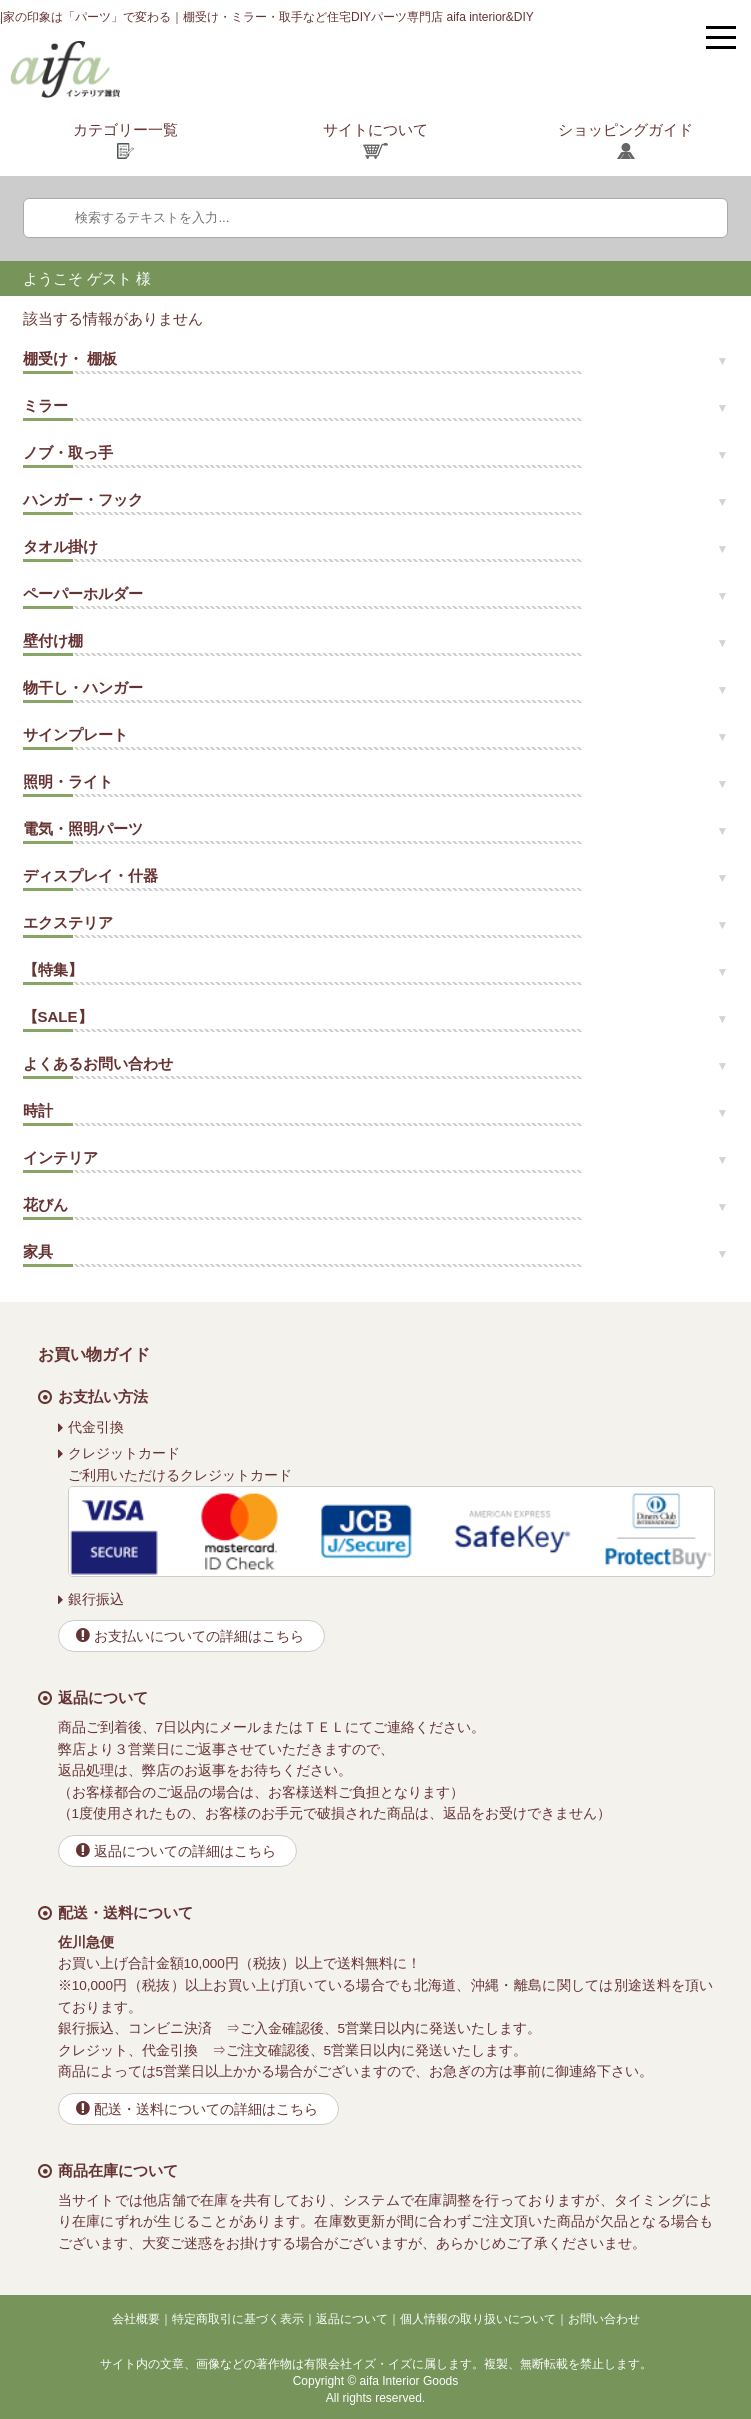 Image resolution: width=751 pixels, height=2419 pixels. Describe the element at coordinates (38, 1251) in the screenshot. I see `家具` at that location.